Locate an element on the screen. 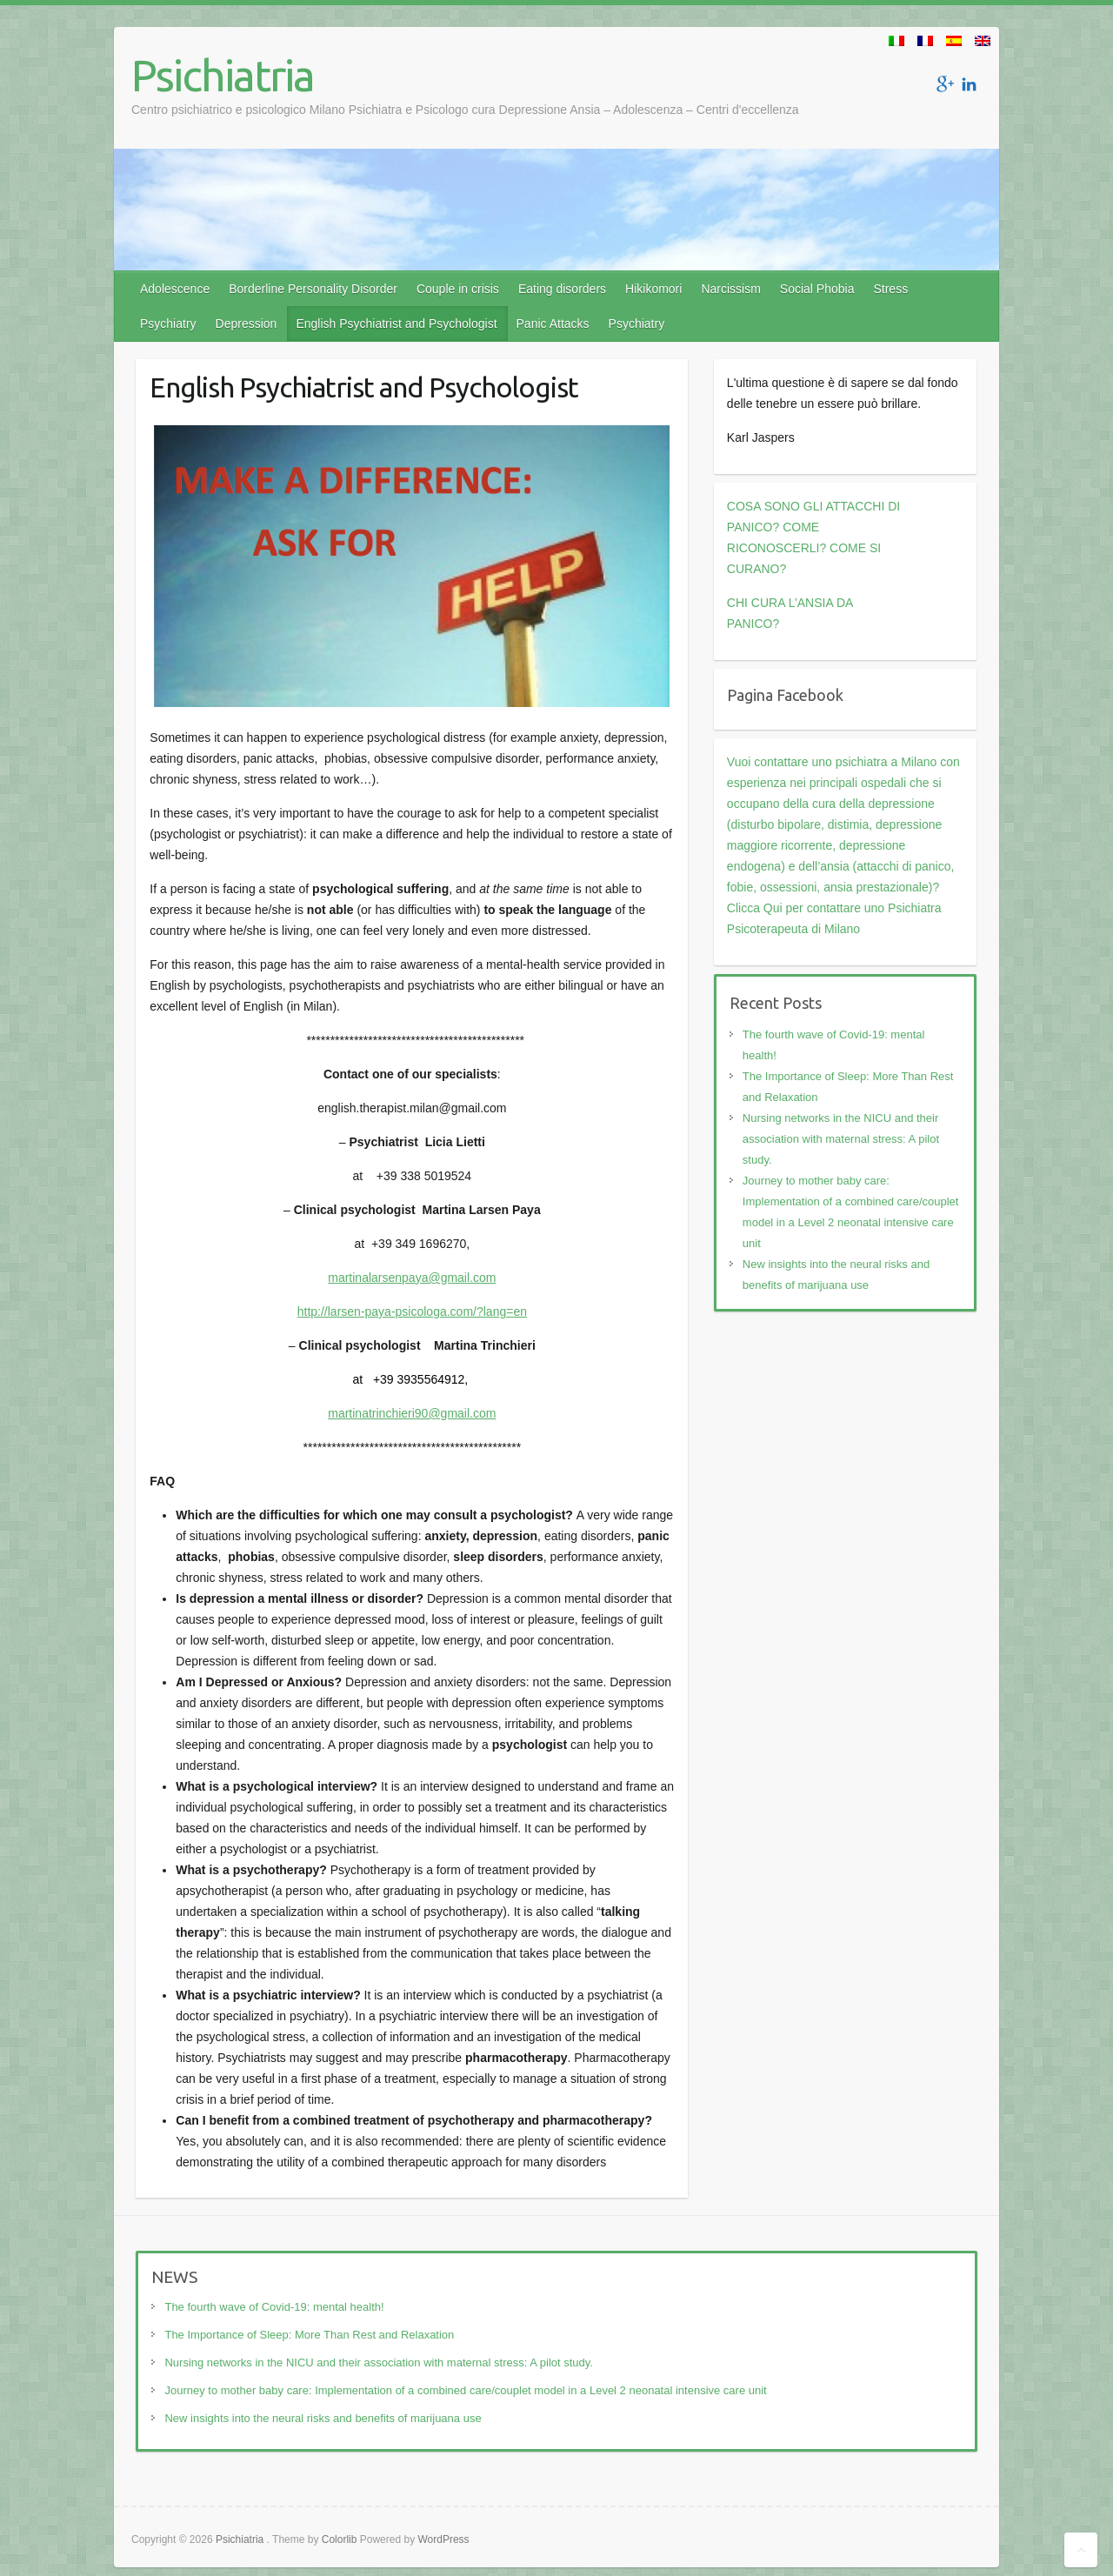  New insights into the neural risks and benefits of marijuana use is located at coordinates (322, 2418).